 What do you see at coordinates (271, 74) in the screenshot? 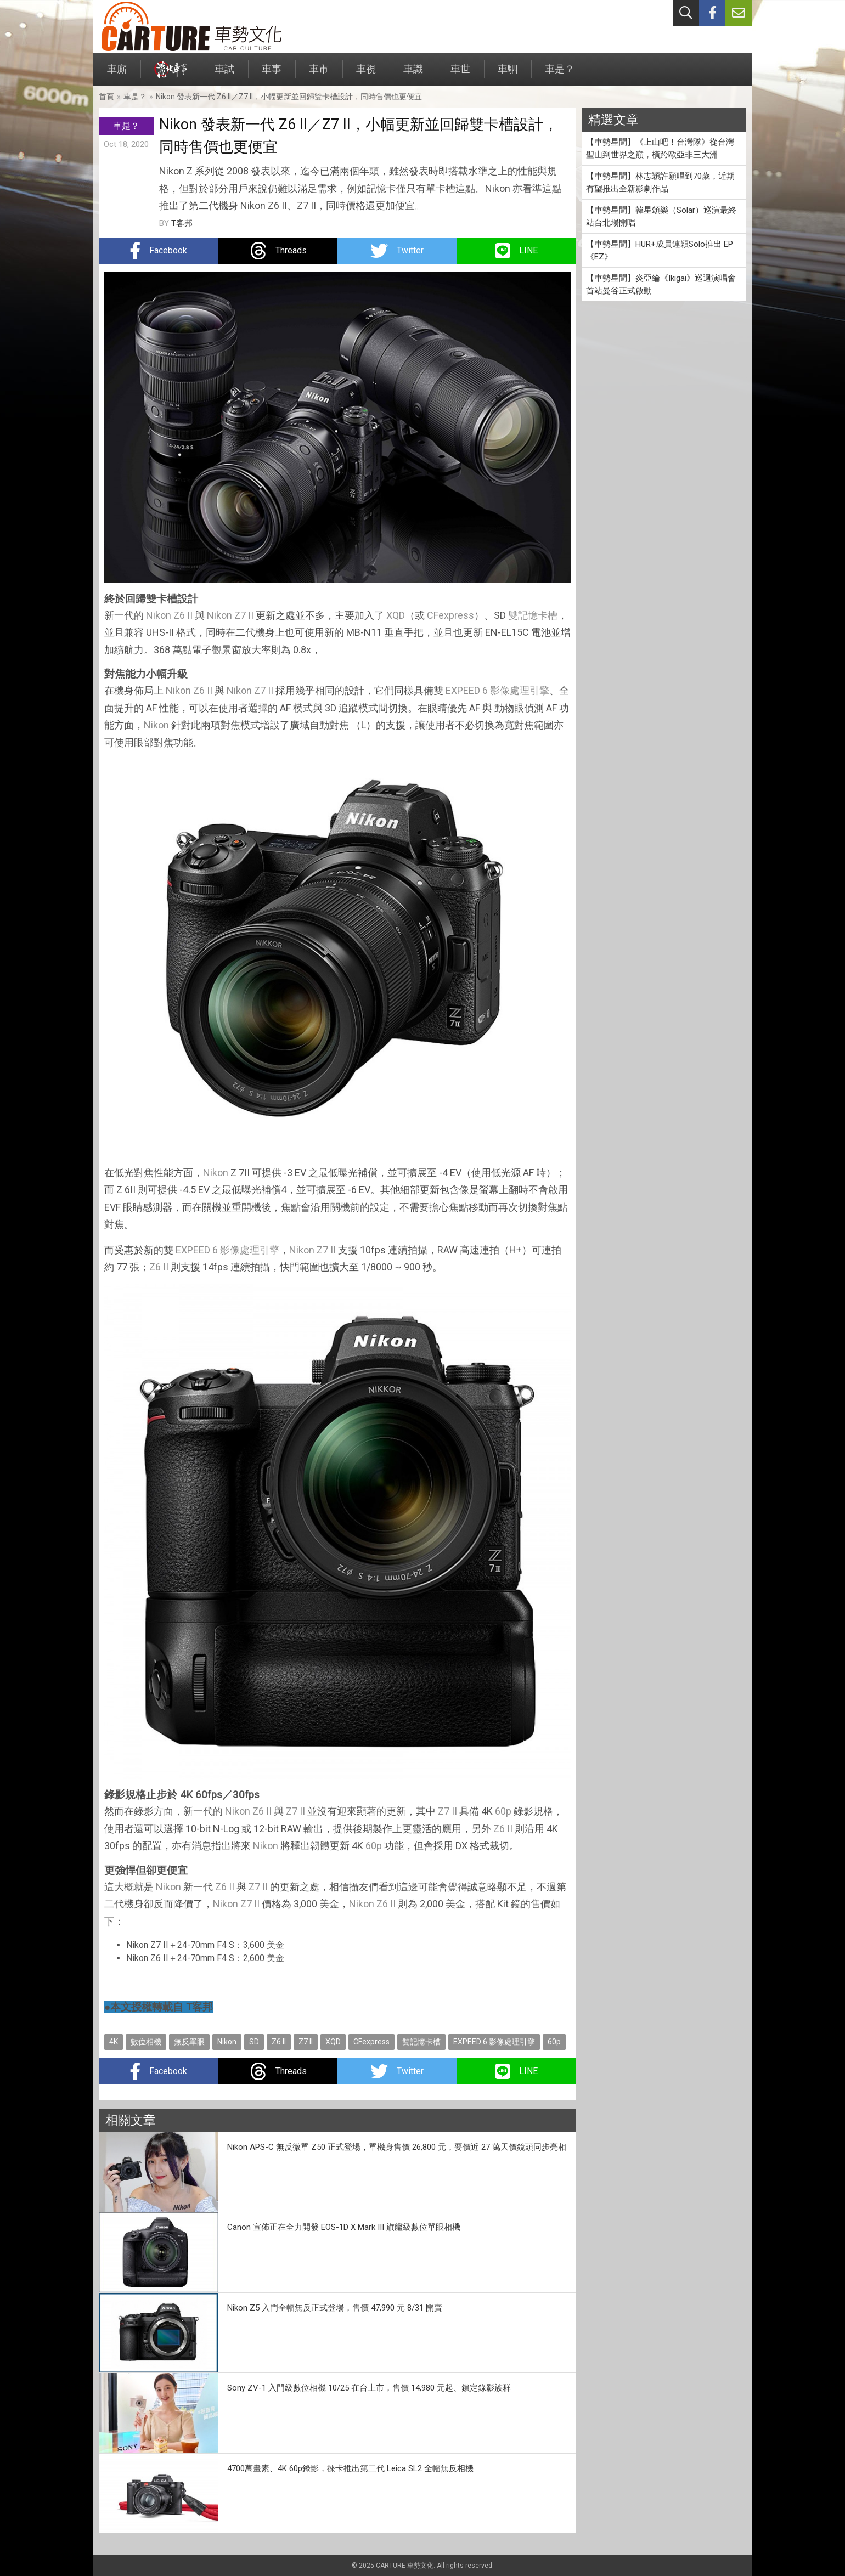
I see `車事` at bounding box center [271, 74].